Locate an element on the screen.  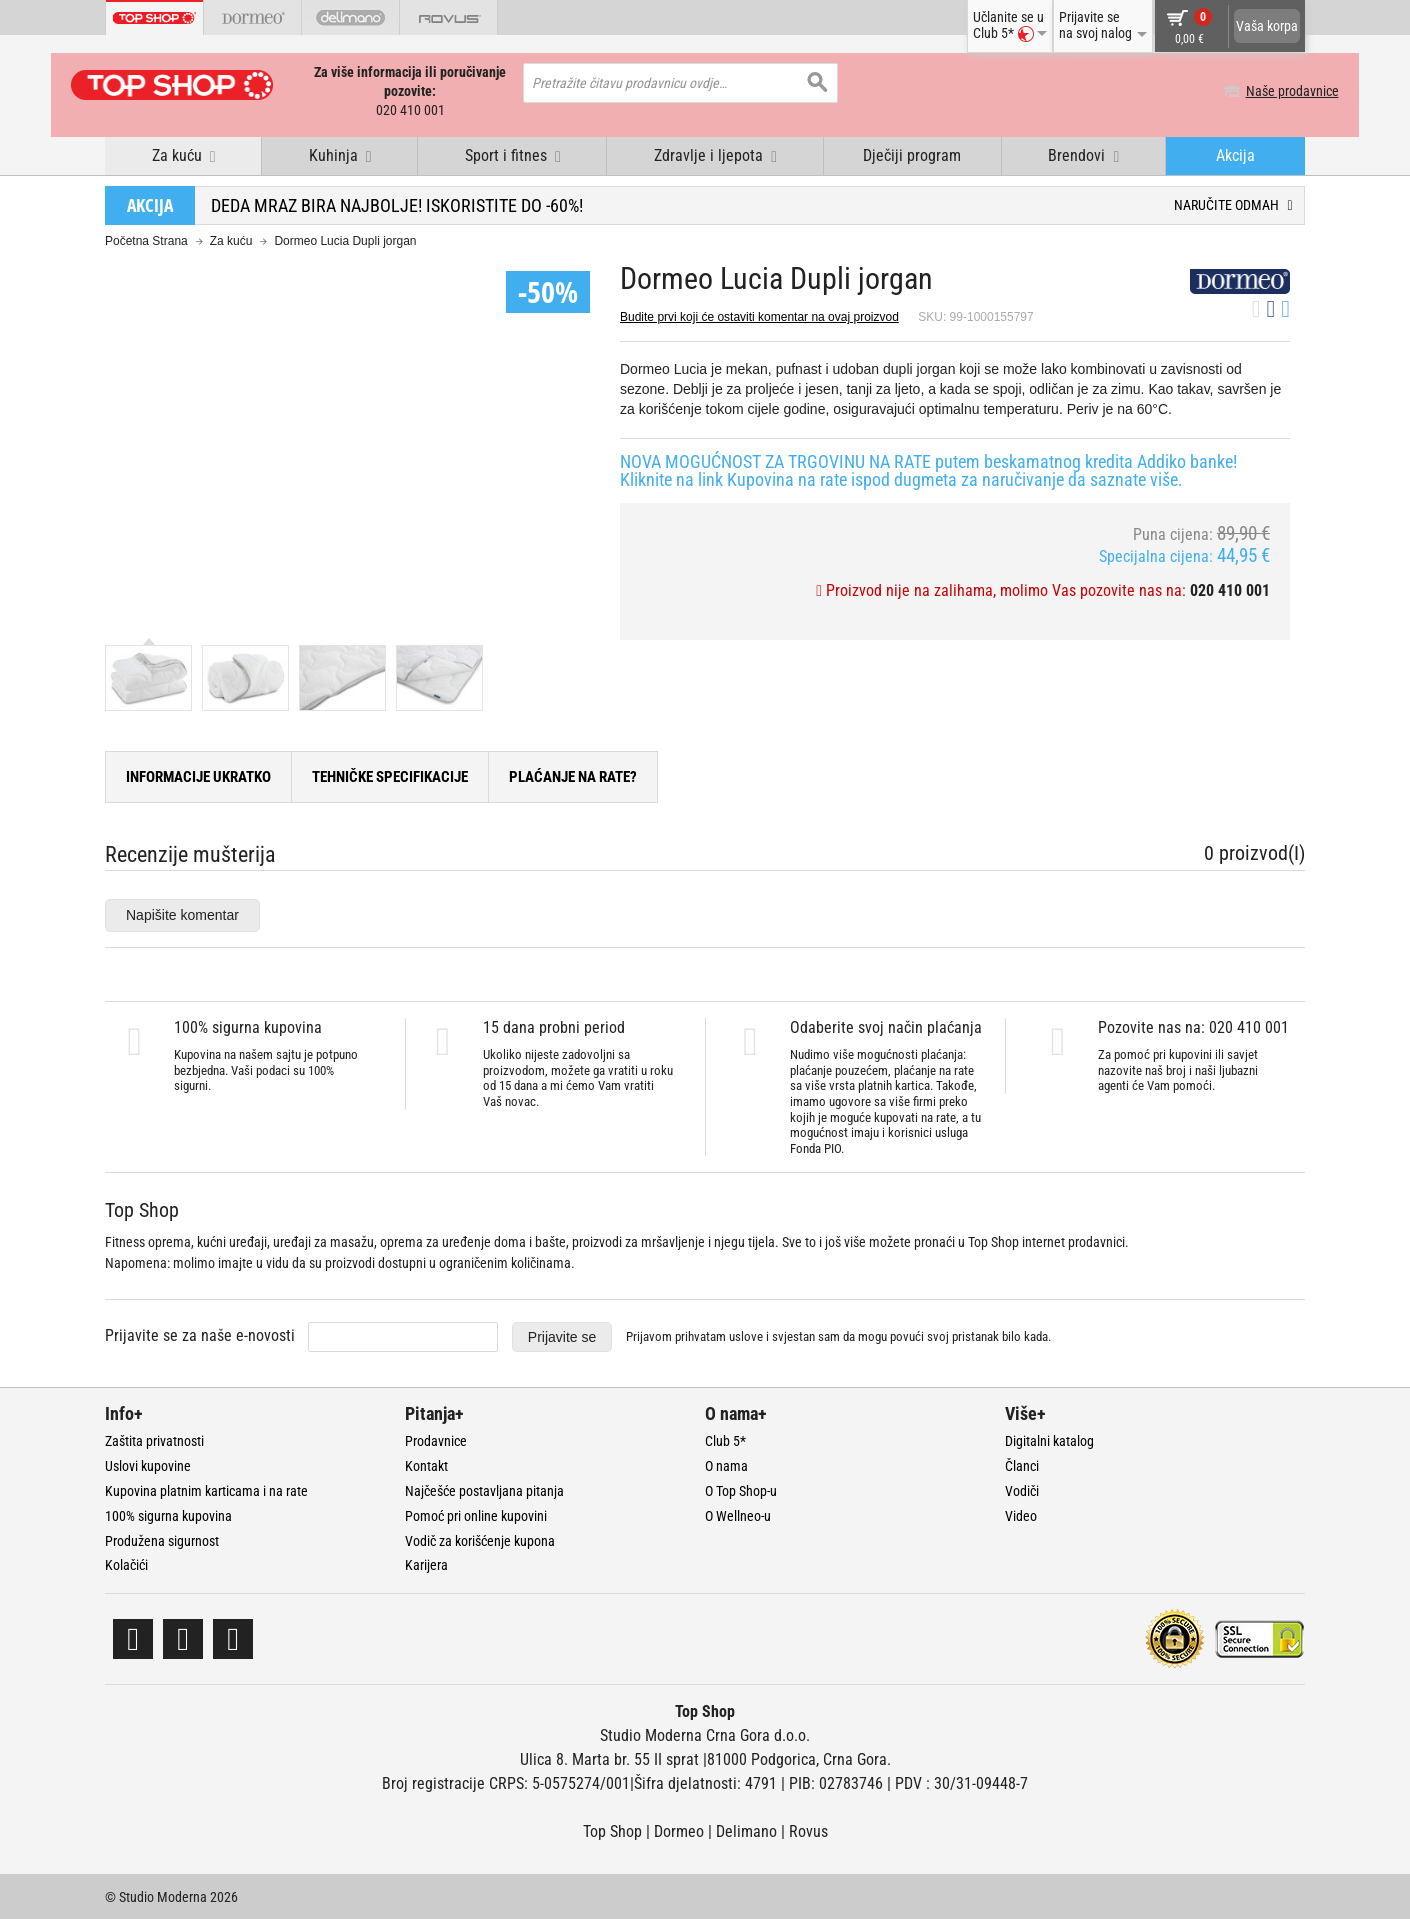
Početna Strana is located at coordinates (146, 240).